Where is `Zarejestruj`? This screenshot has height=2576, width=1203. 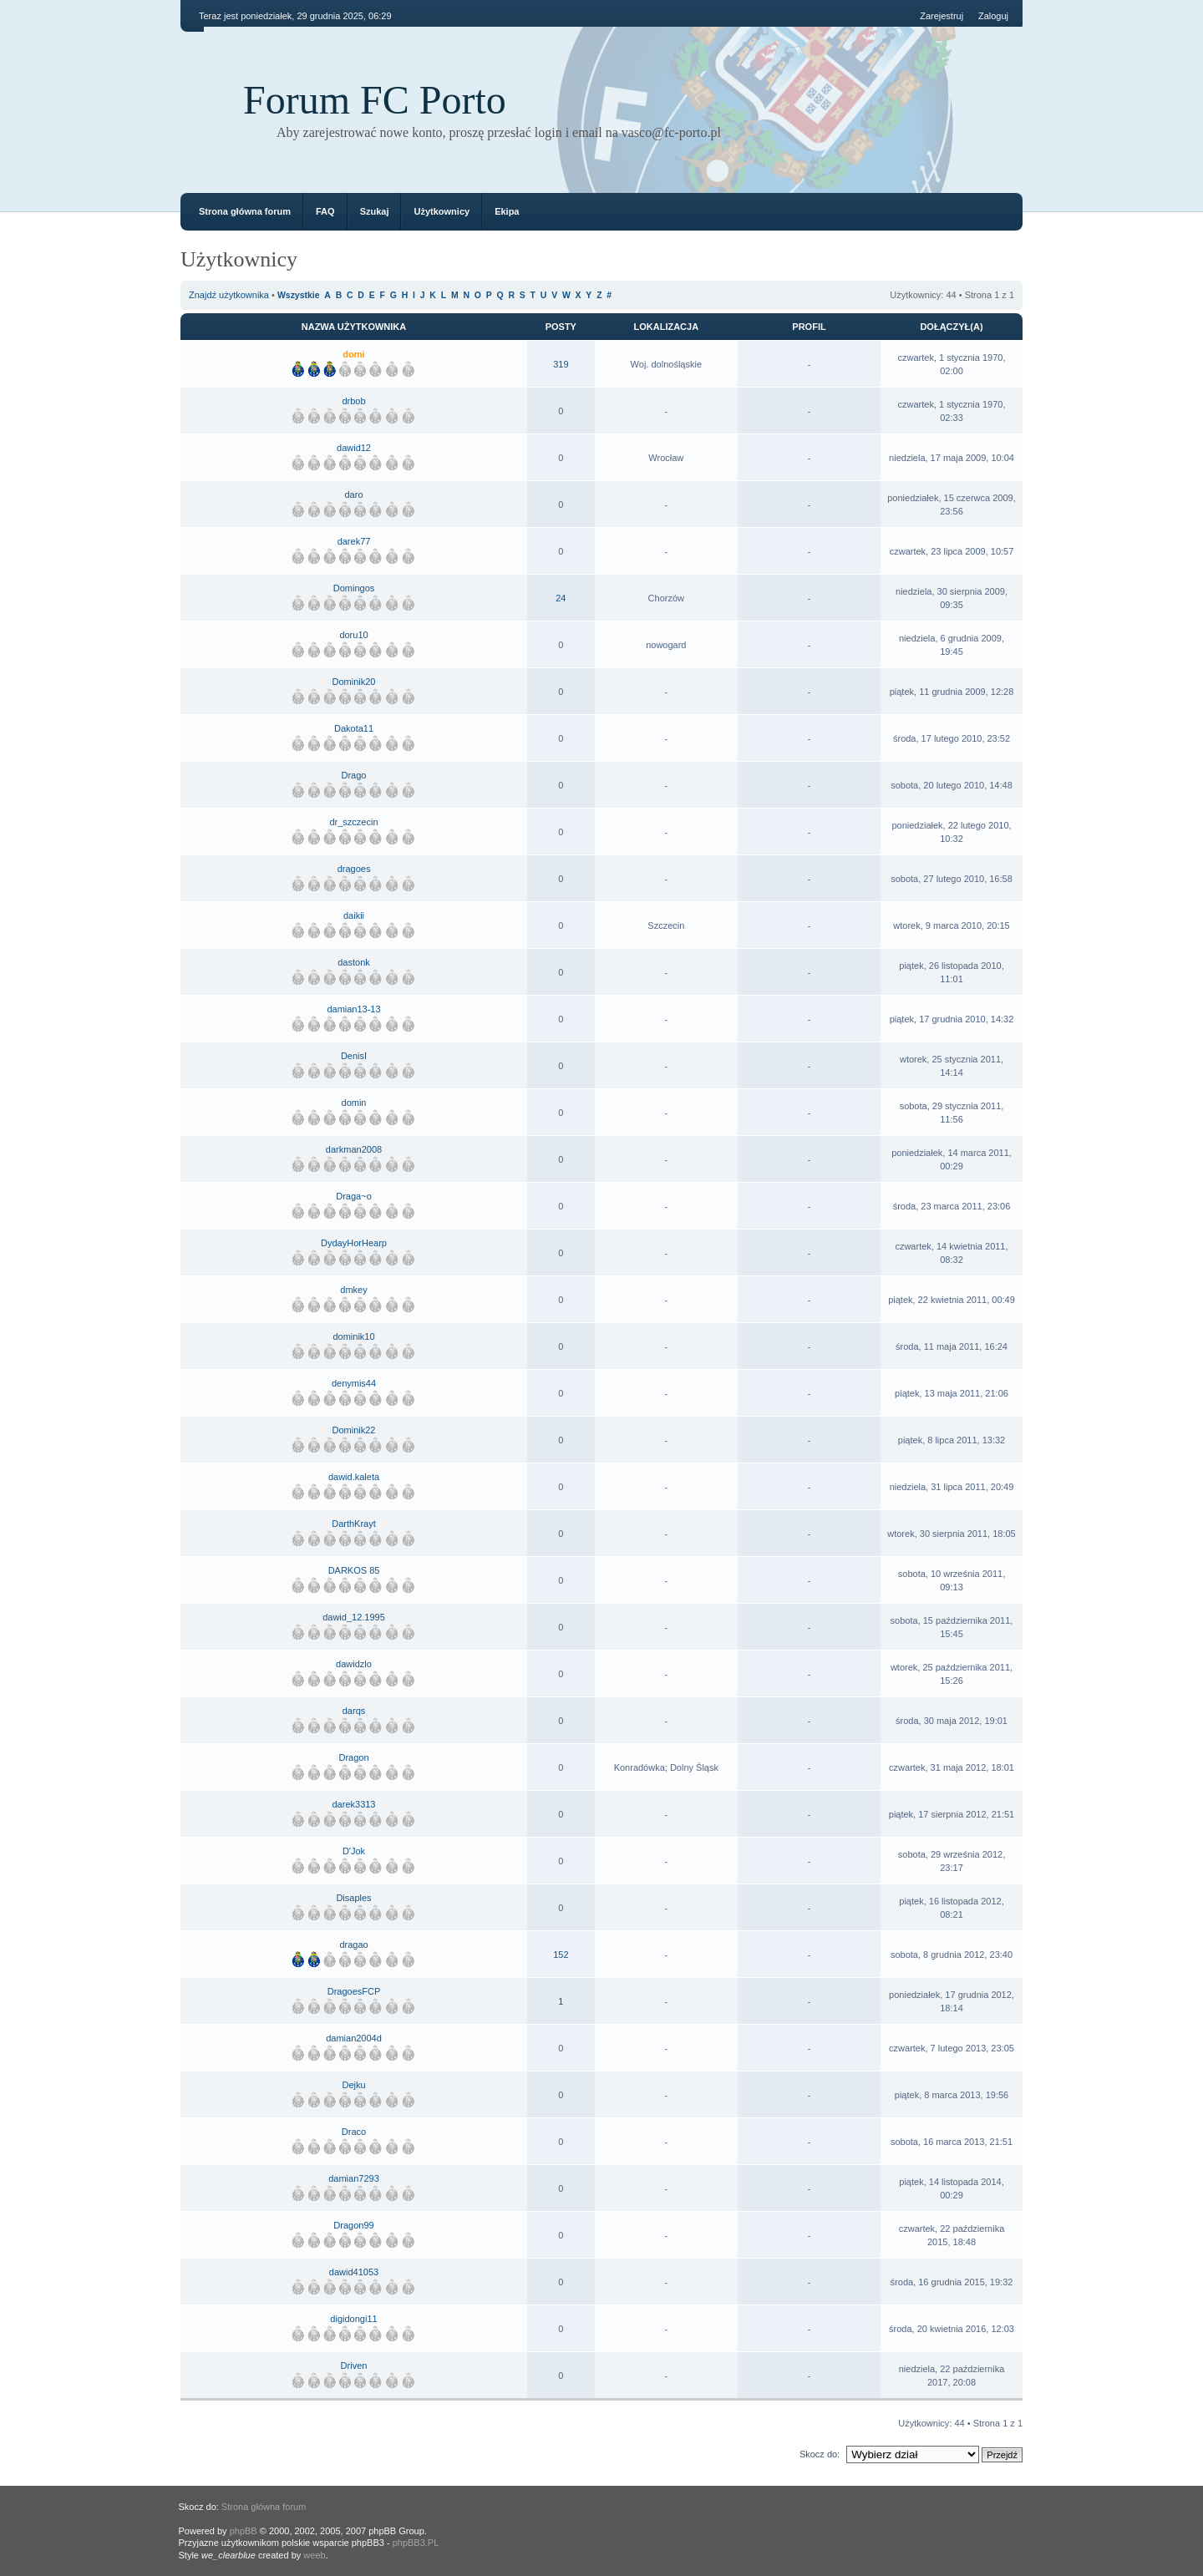
Zarejestruj is located at coordinates (941, 16).